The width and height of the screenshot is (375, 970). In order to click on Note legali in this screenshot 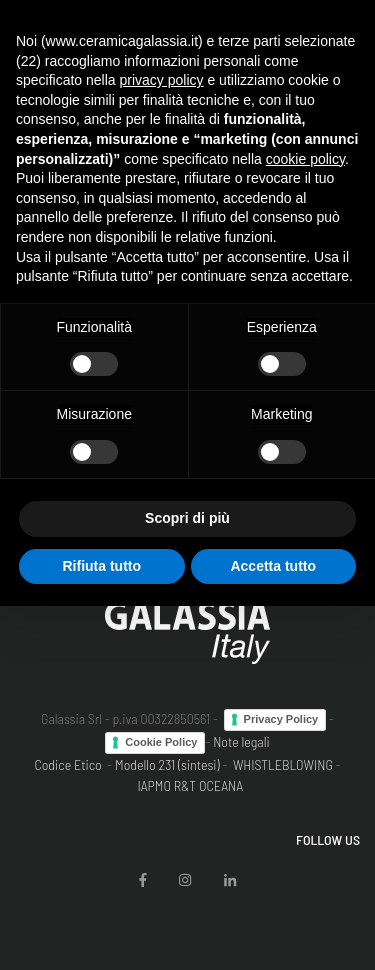, I will do `click(241, 741)`.